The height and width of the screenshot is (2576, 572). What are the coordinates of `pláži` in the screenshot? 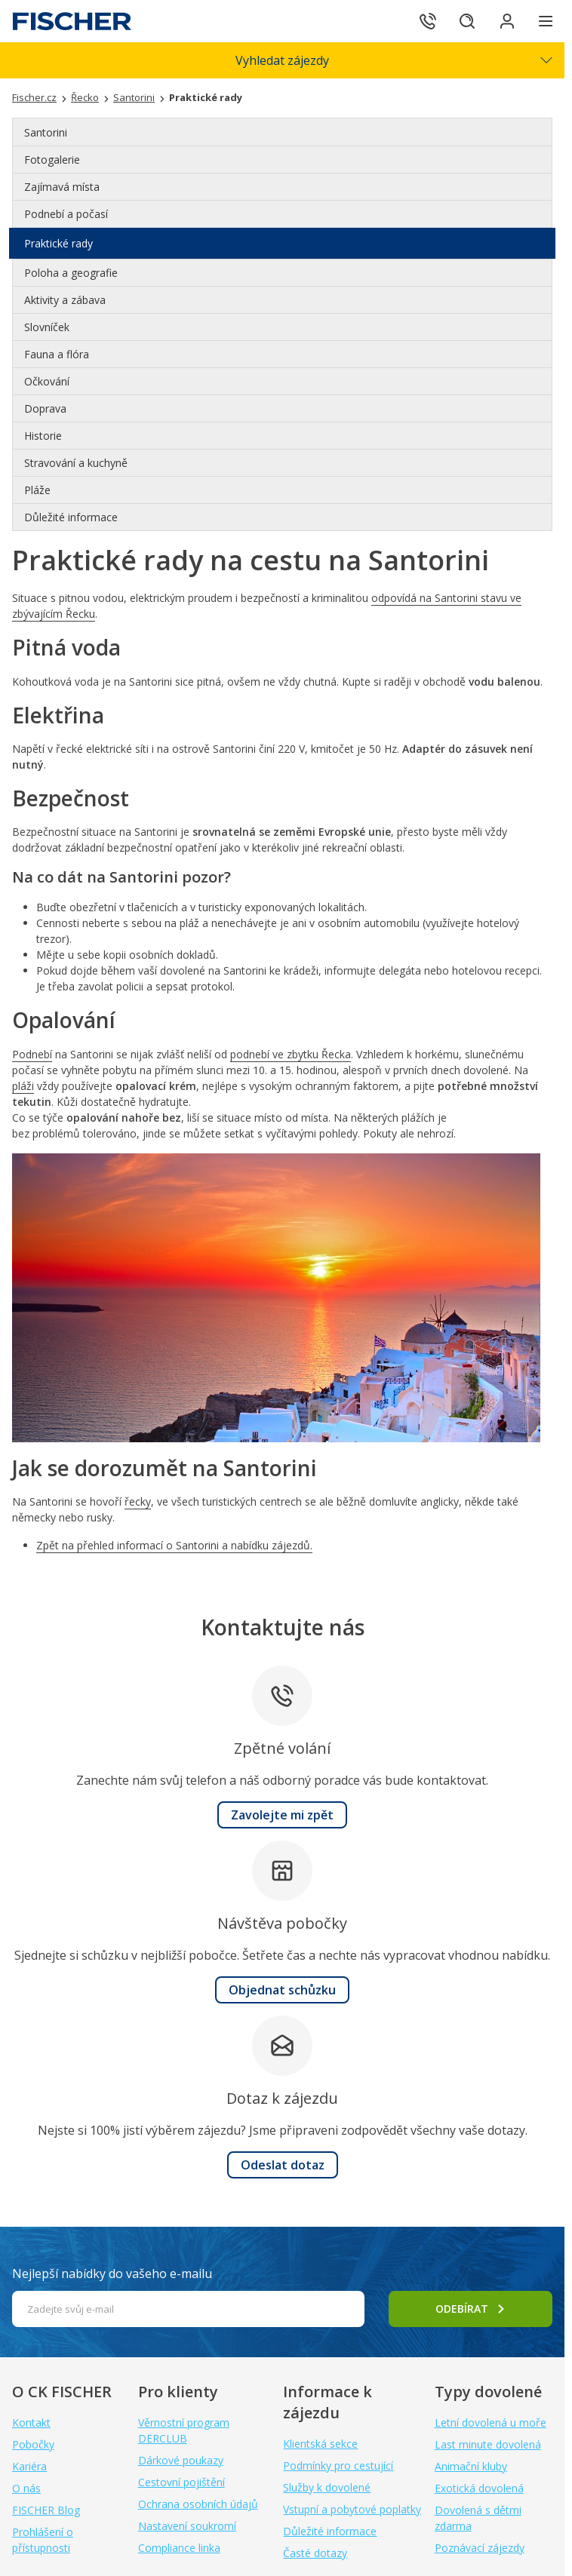 It's located at (23, 1086).